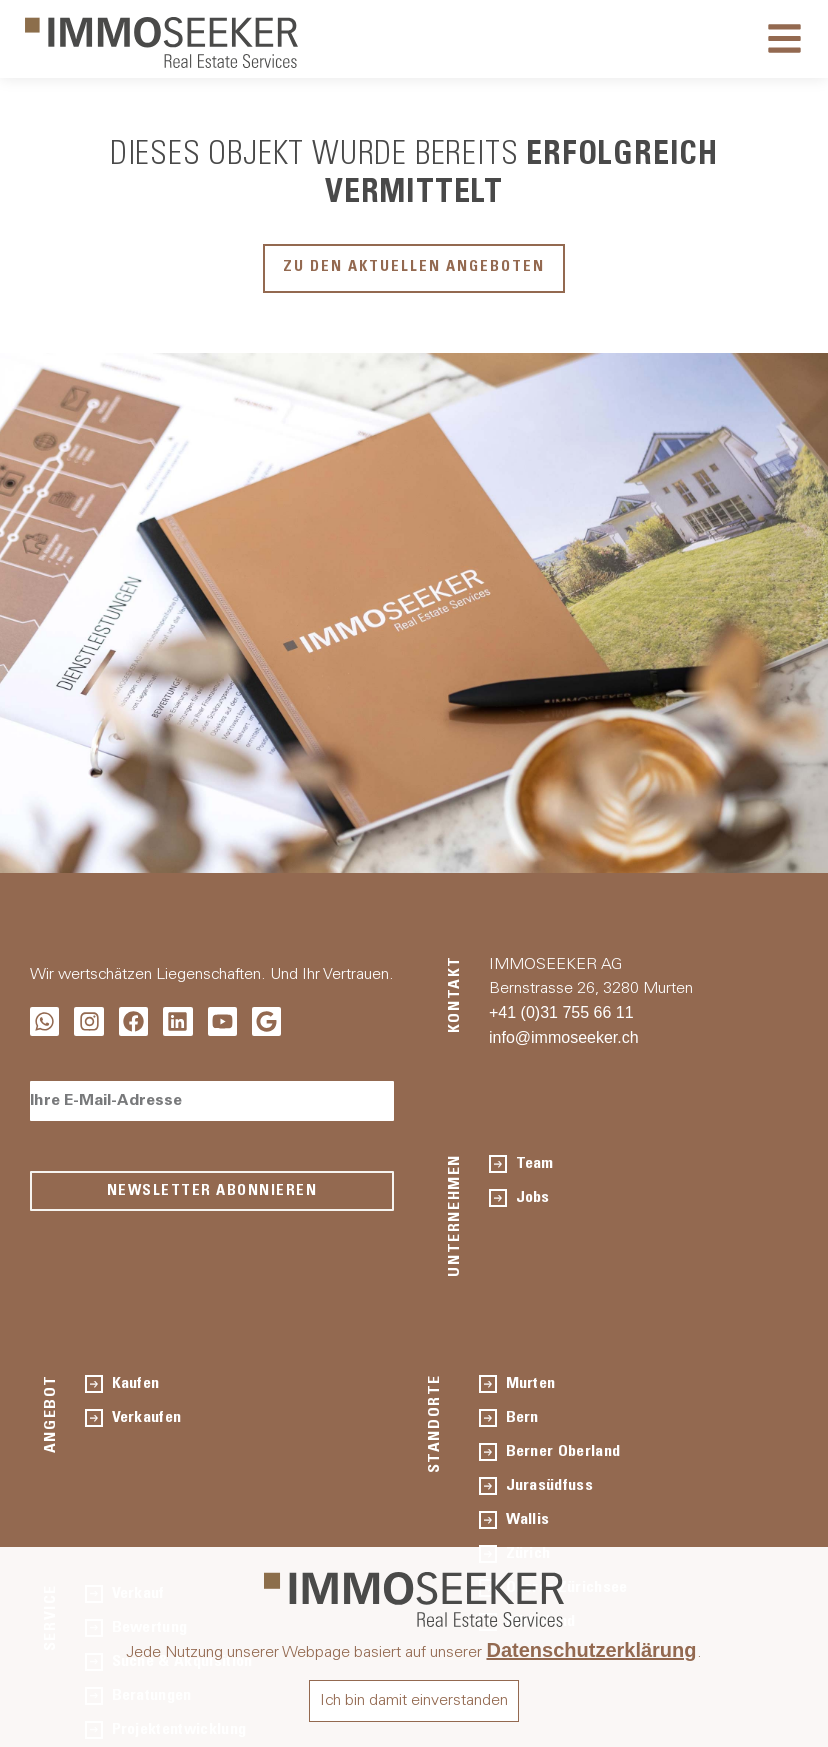 Image resolution: width=828 pixels, height=1747 pixels. I want to click on Ich bin damit einverstanden, so click(414, 1701).